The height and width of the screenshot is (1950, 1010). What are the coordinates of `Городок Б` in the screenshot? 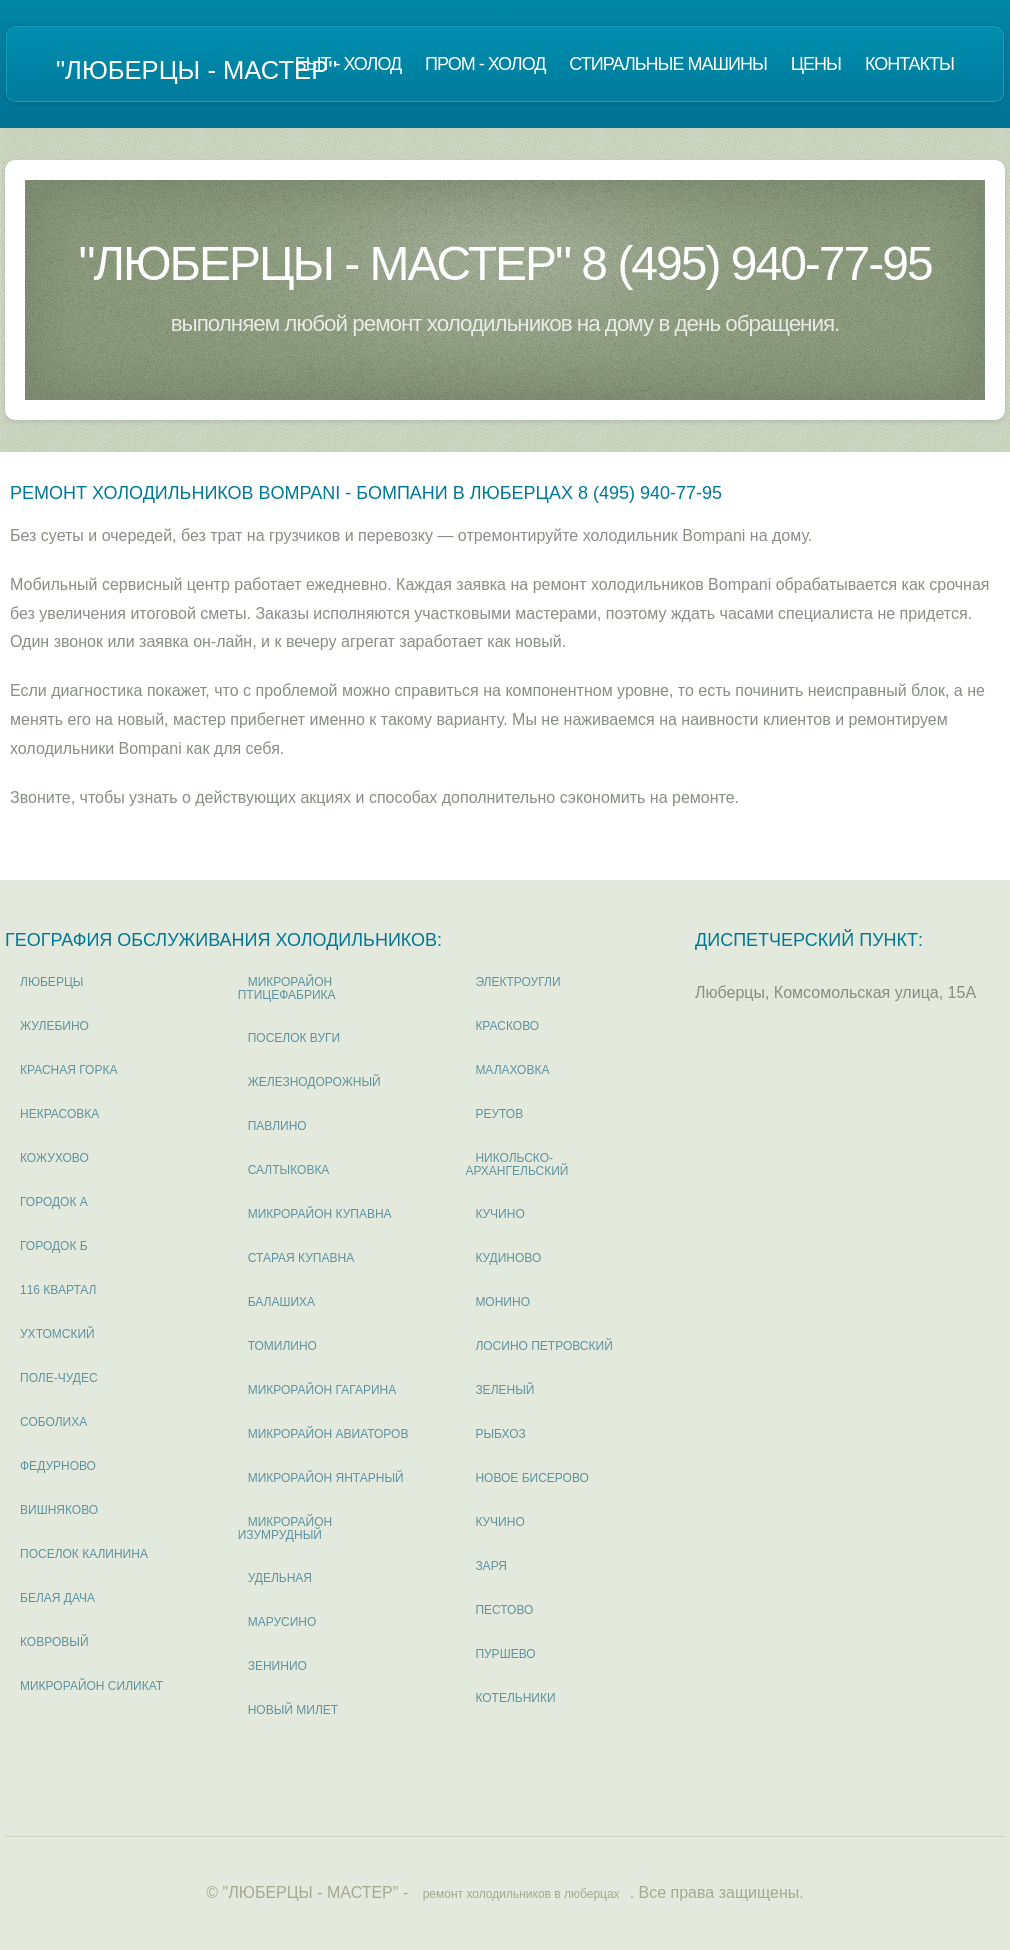 It's located at (54, 1246).